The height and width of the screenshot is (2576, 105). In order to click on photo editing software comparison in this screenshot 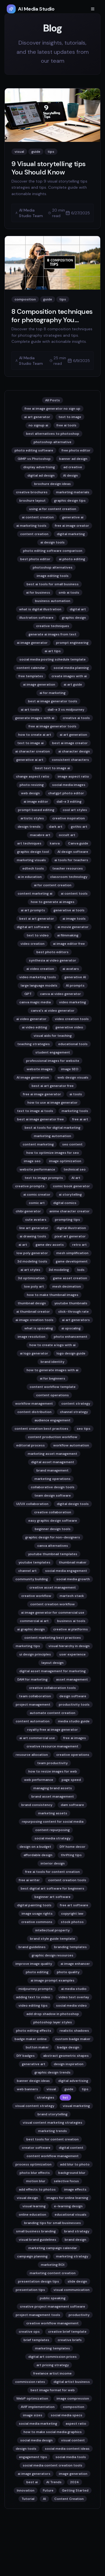, I will do `click(52, 550)`.